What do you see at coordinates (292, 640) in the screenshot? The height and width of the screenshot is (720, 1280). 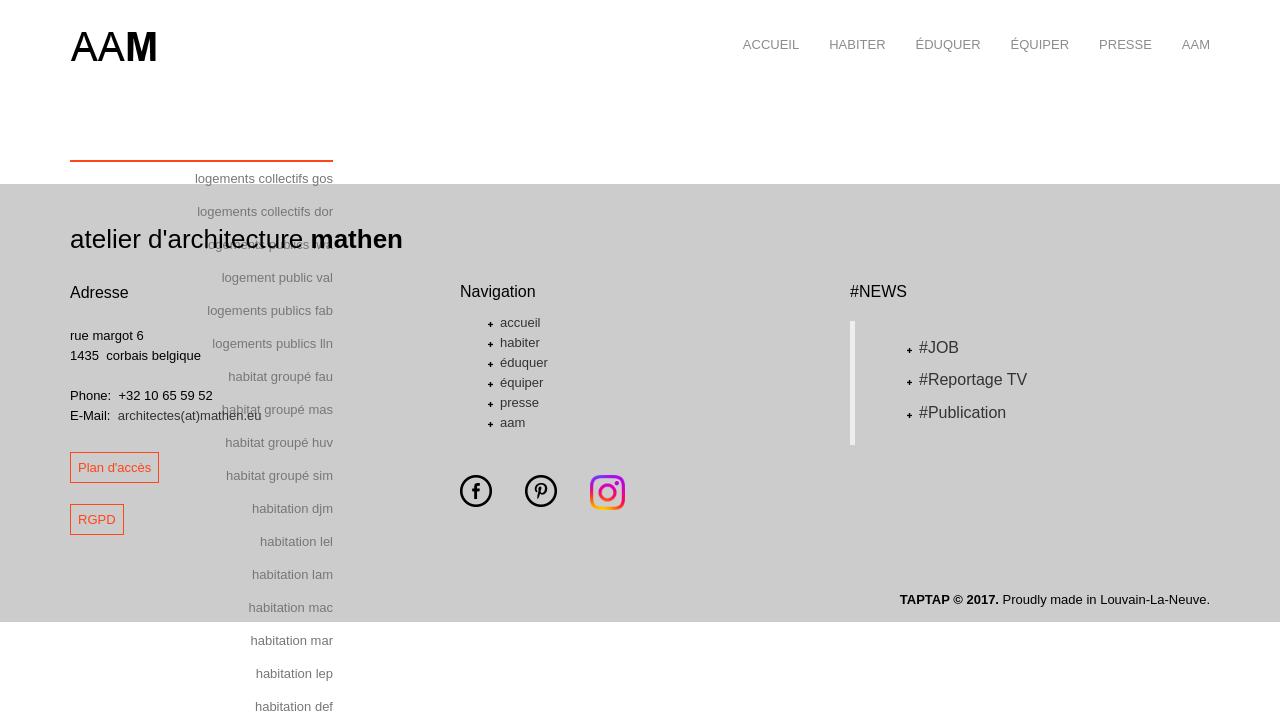 I see `habitation mar` at bounding box center [292, 640].